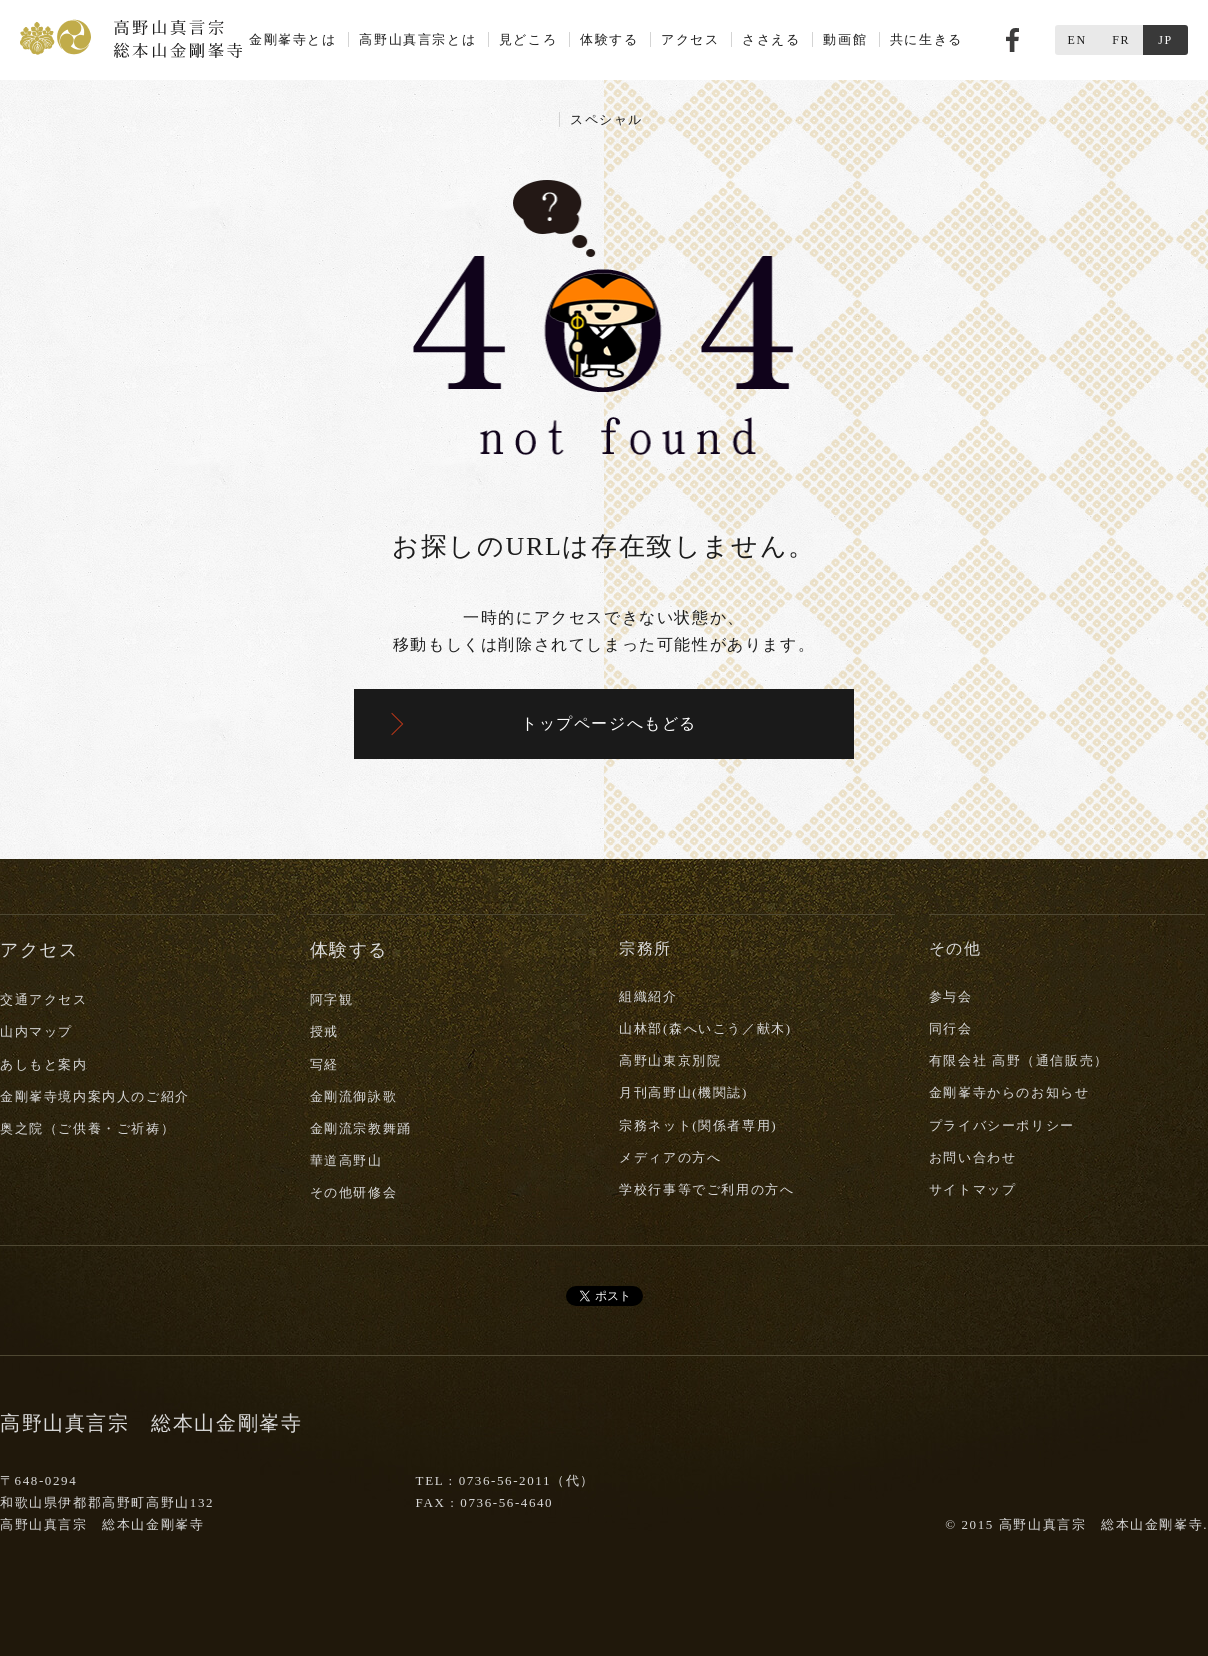 Image resolution: width=1208 pixels, height=1656 pixels. I want to click on 有限会社 高野（通信販売）, so click(1019, 1060).